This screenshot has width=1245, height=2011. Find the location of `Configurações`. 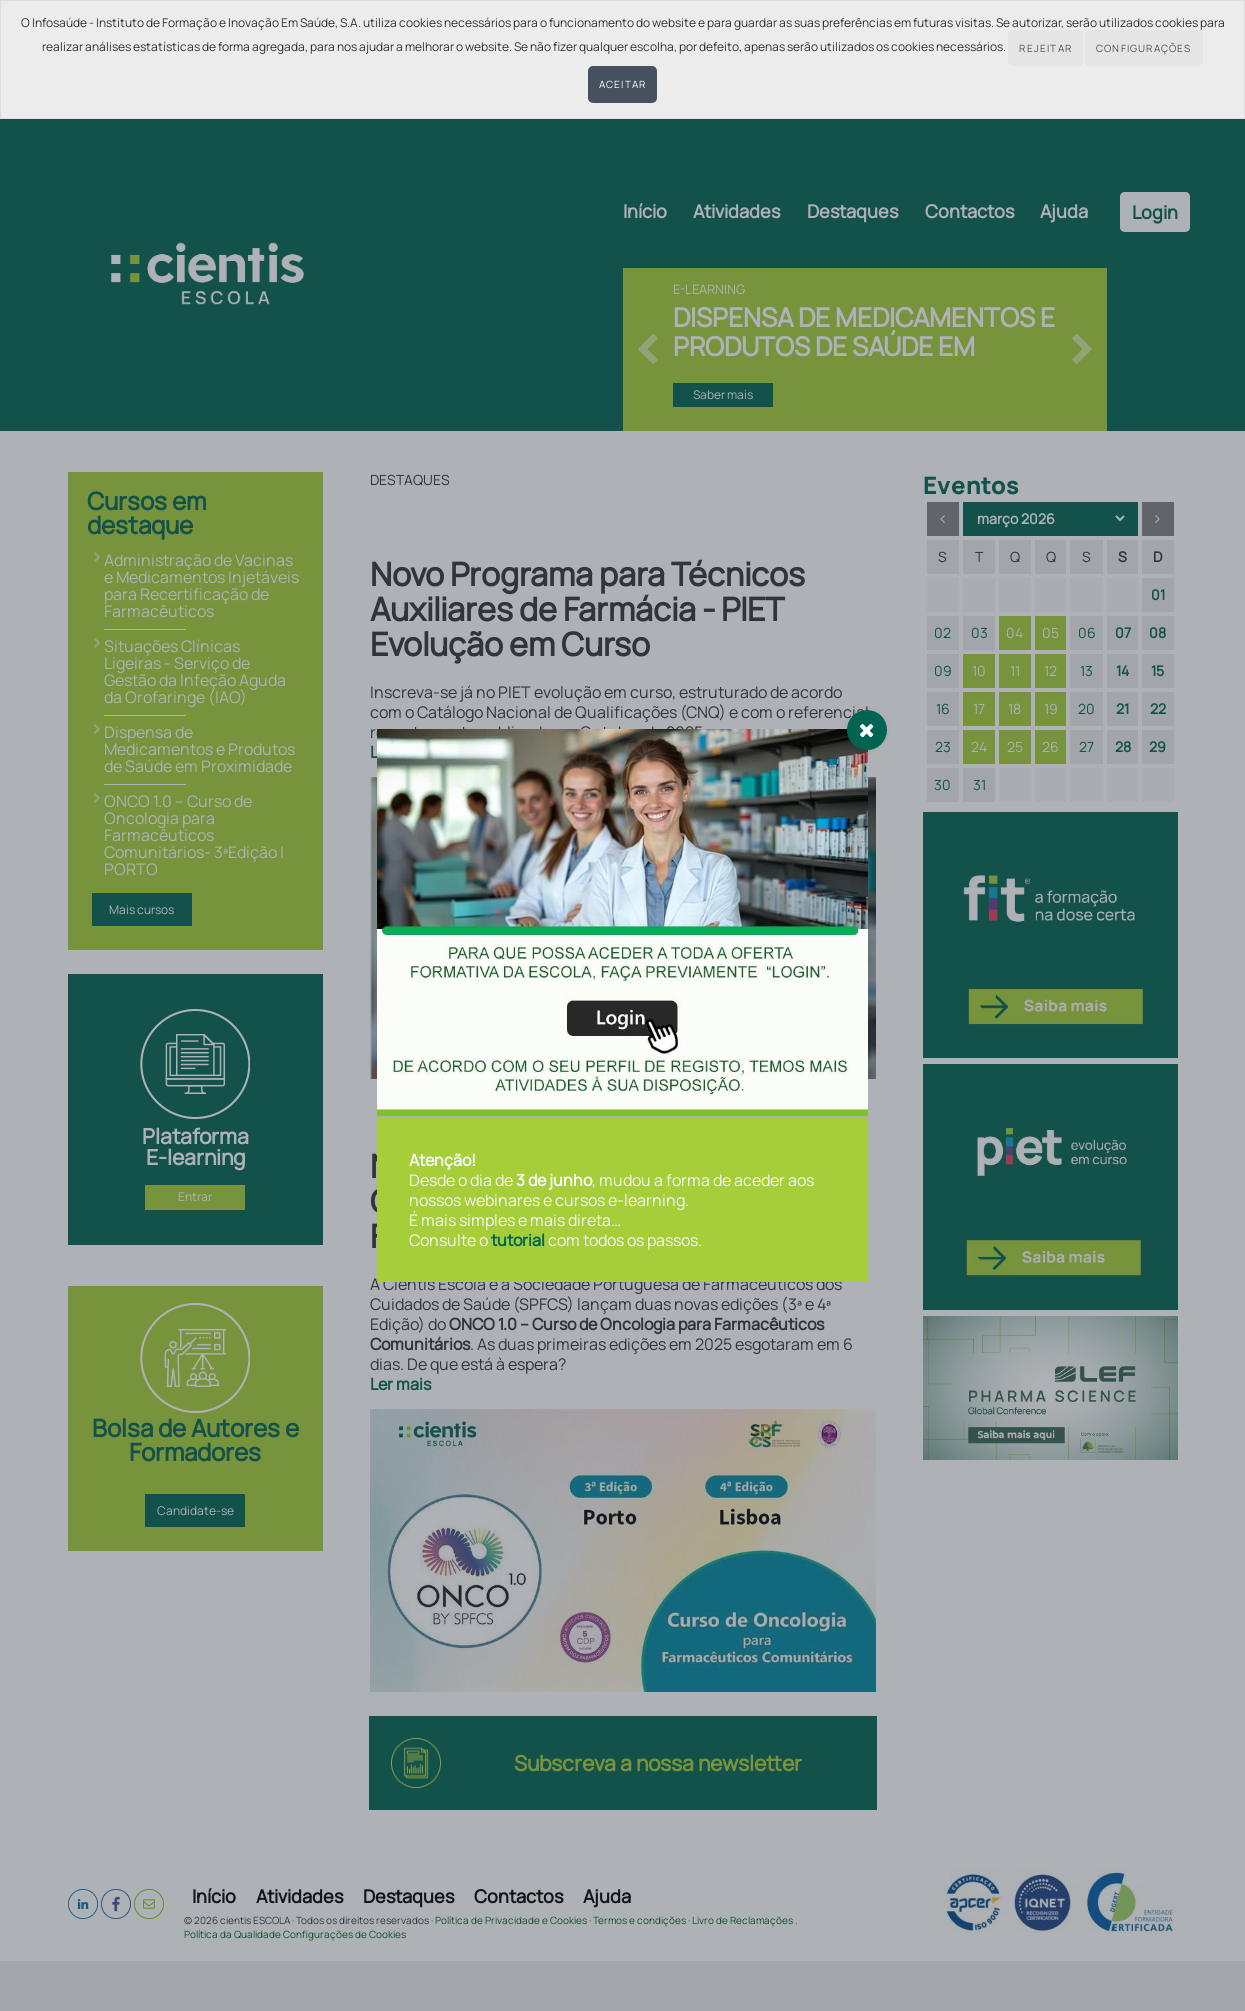

Configurações is located at coordinates (1144, 48).